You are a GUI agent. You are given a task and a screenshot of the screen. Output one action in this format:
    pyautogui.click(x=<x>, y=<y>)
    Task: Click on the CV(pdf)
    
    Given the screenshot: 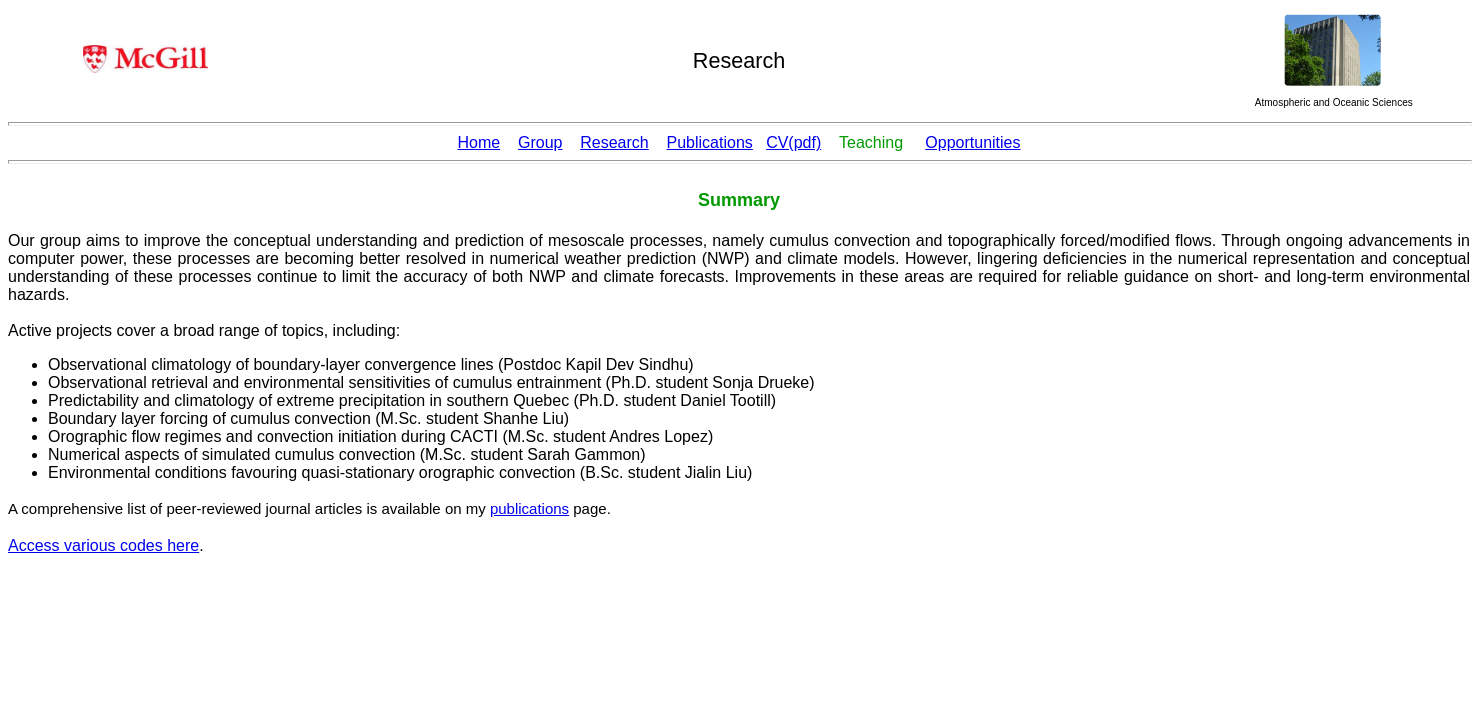 What is the action you would take?
    pyautogui.click(x=793, y=142)
    